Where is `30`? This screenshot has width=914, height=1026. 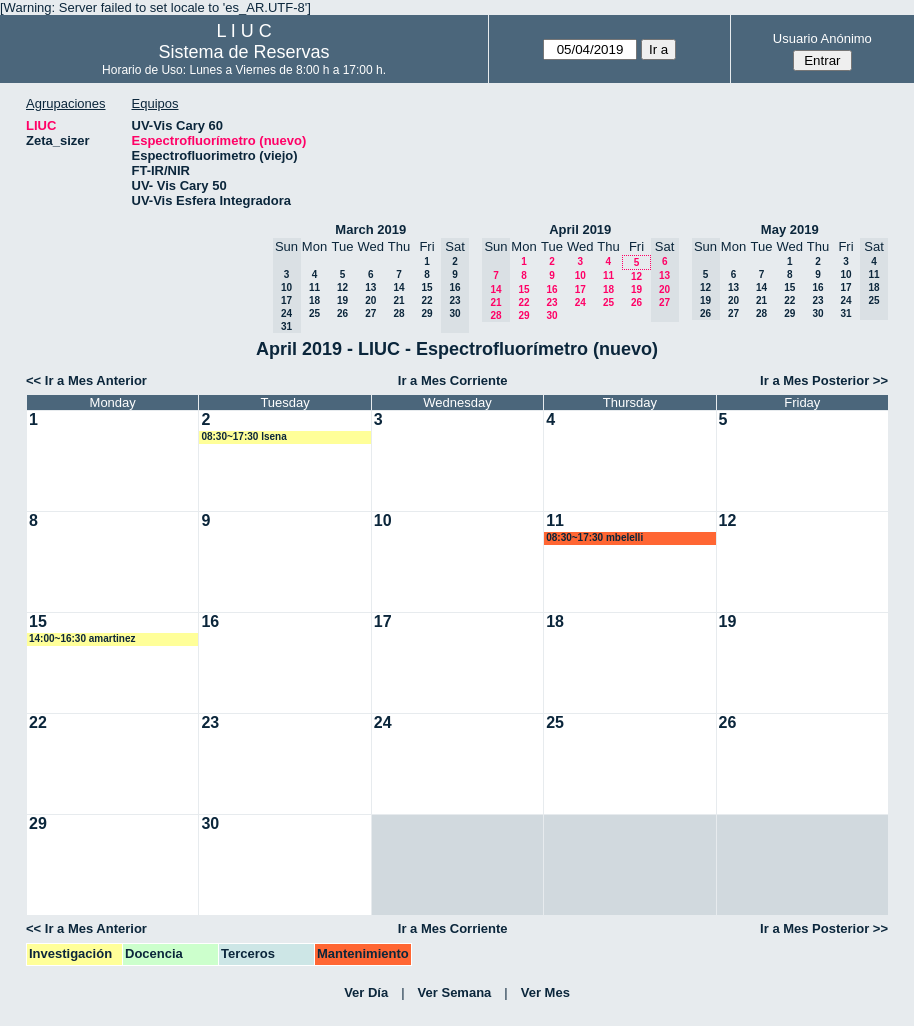 30 is located at coordinates (551, 315).